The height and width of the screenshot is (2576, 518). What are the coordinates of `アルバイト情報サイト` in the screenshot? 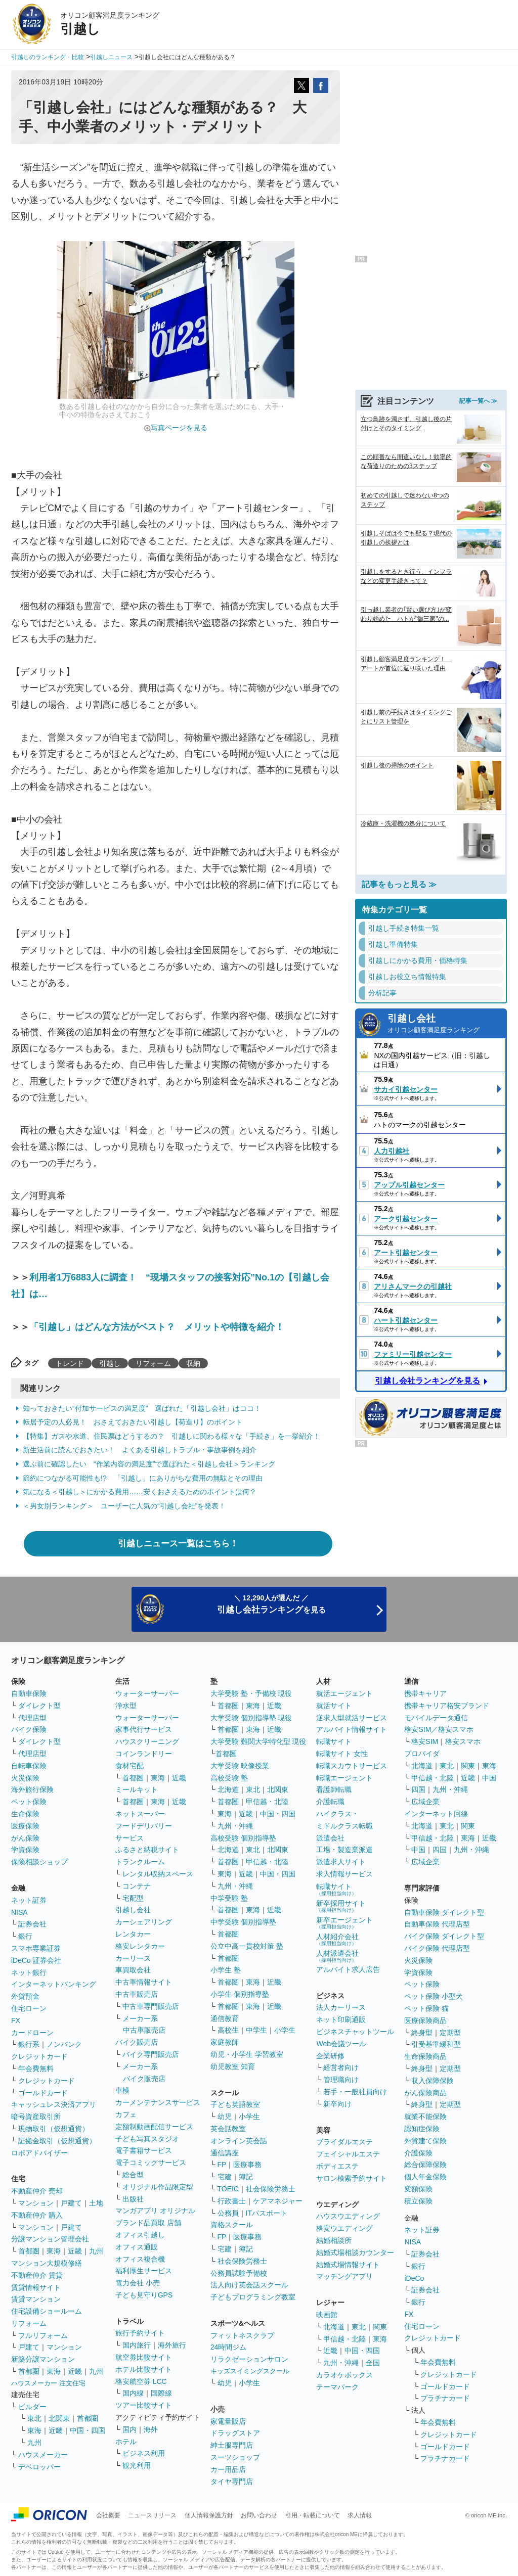 It's located at (351, 1729).